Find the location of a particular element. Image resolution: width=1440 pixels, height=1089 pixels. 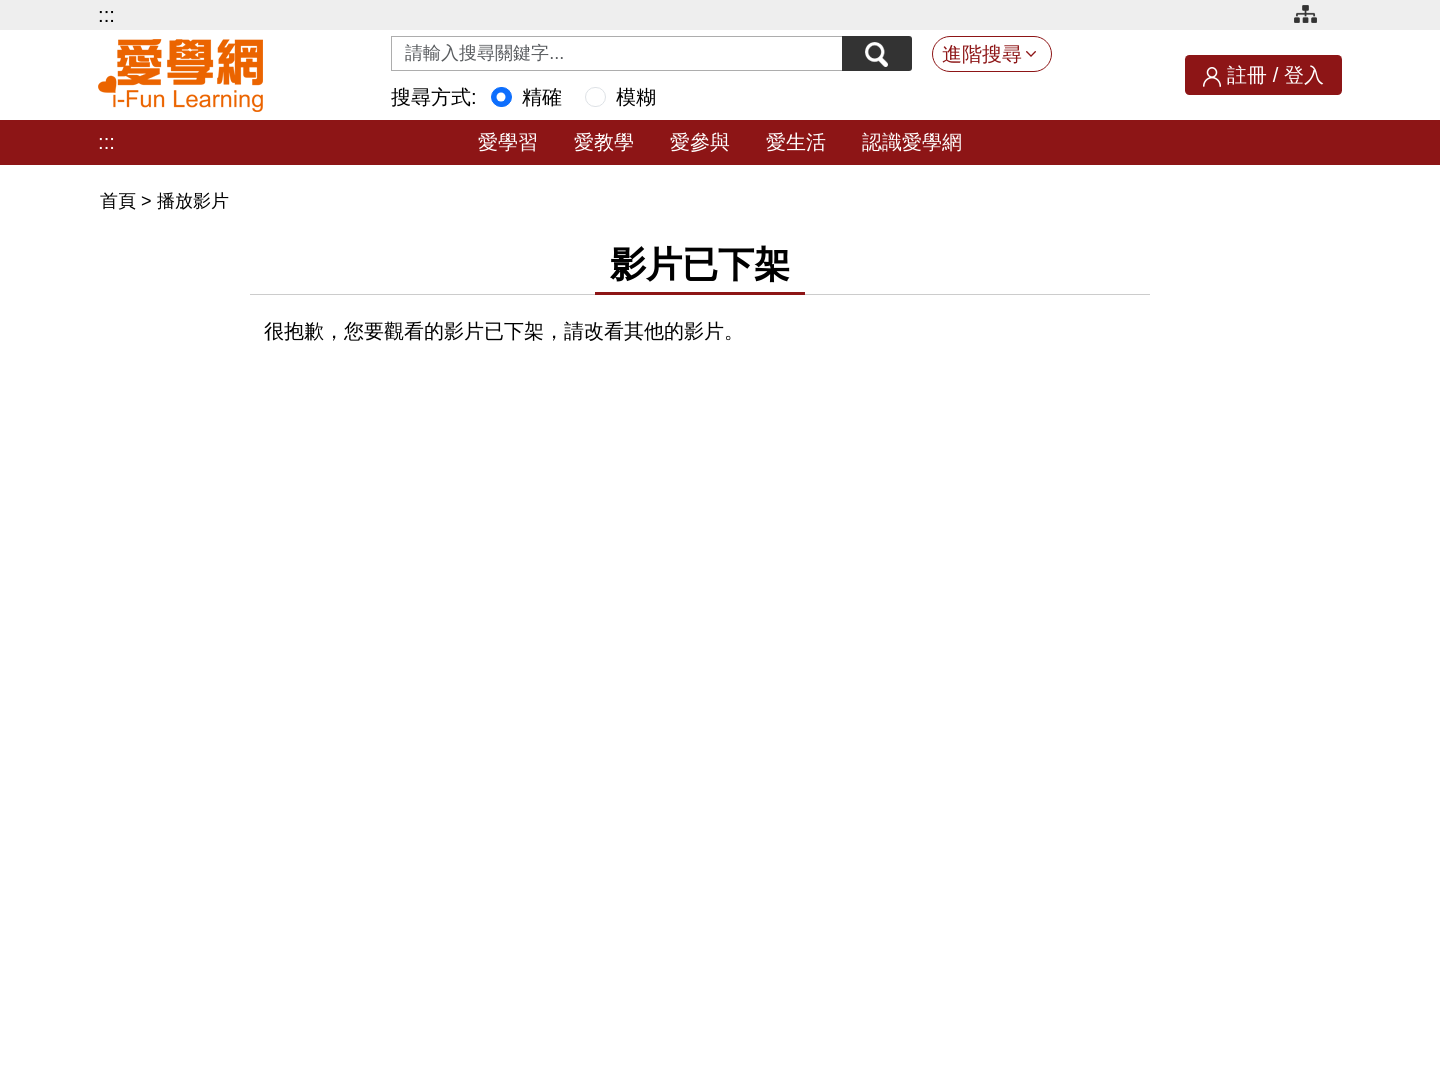

[Search input with dropdown button] is located at coordinates (617, 53).